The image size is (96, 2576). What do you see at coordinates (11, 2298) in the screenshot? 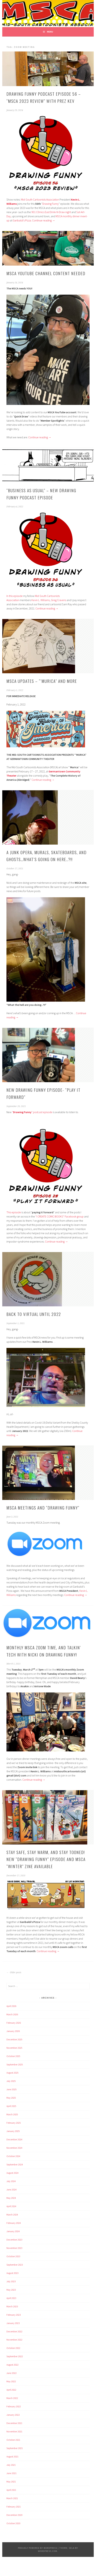
I see `April 2023` at bounding box center [11, 2298].